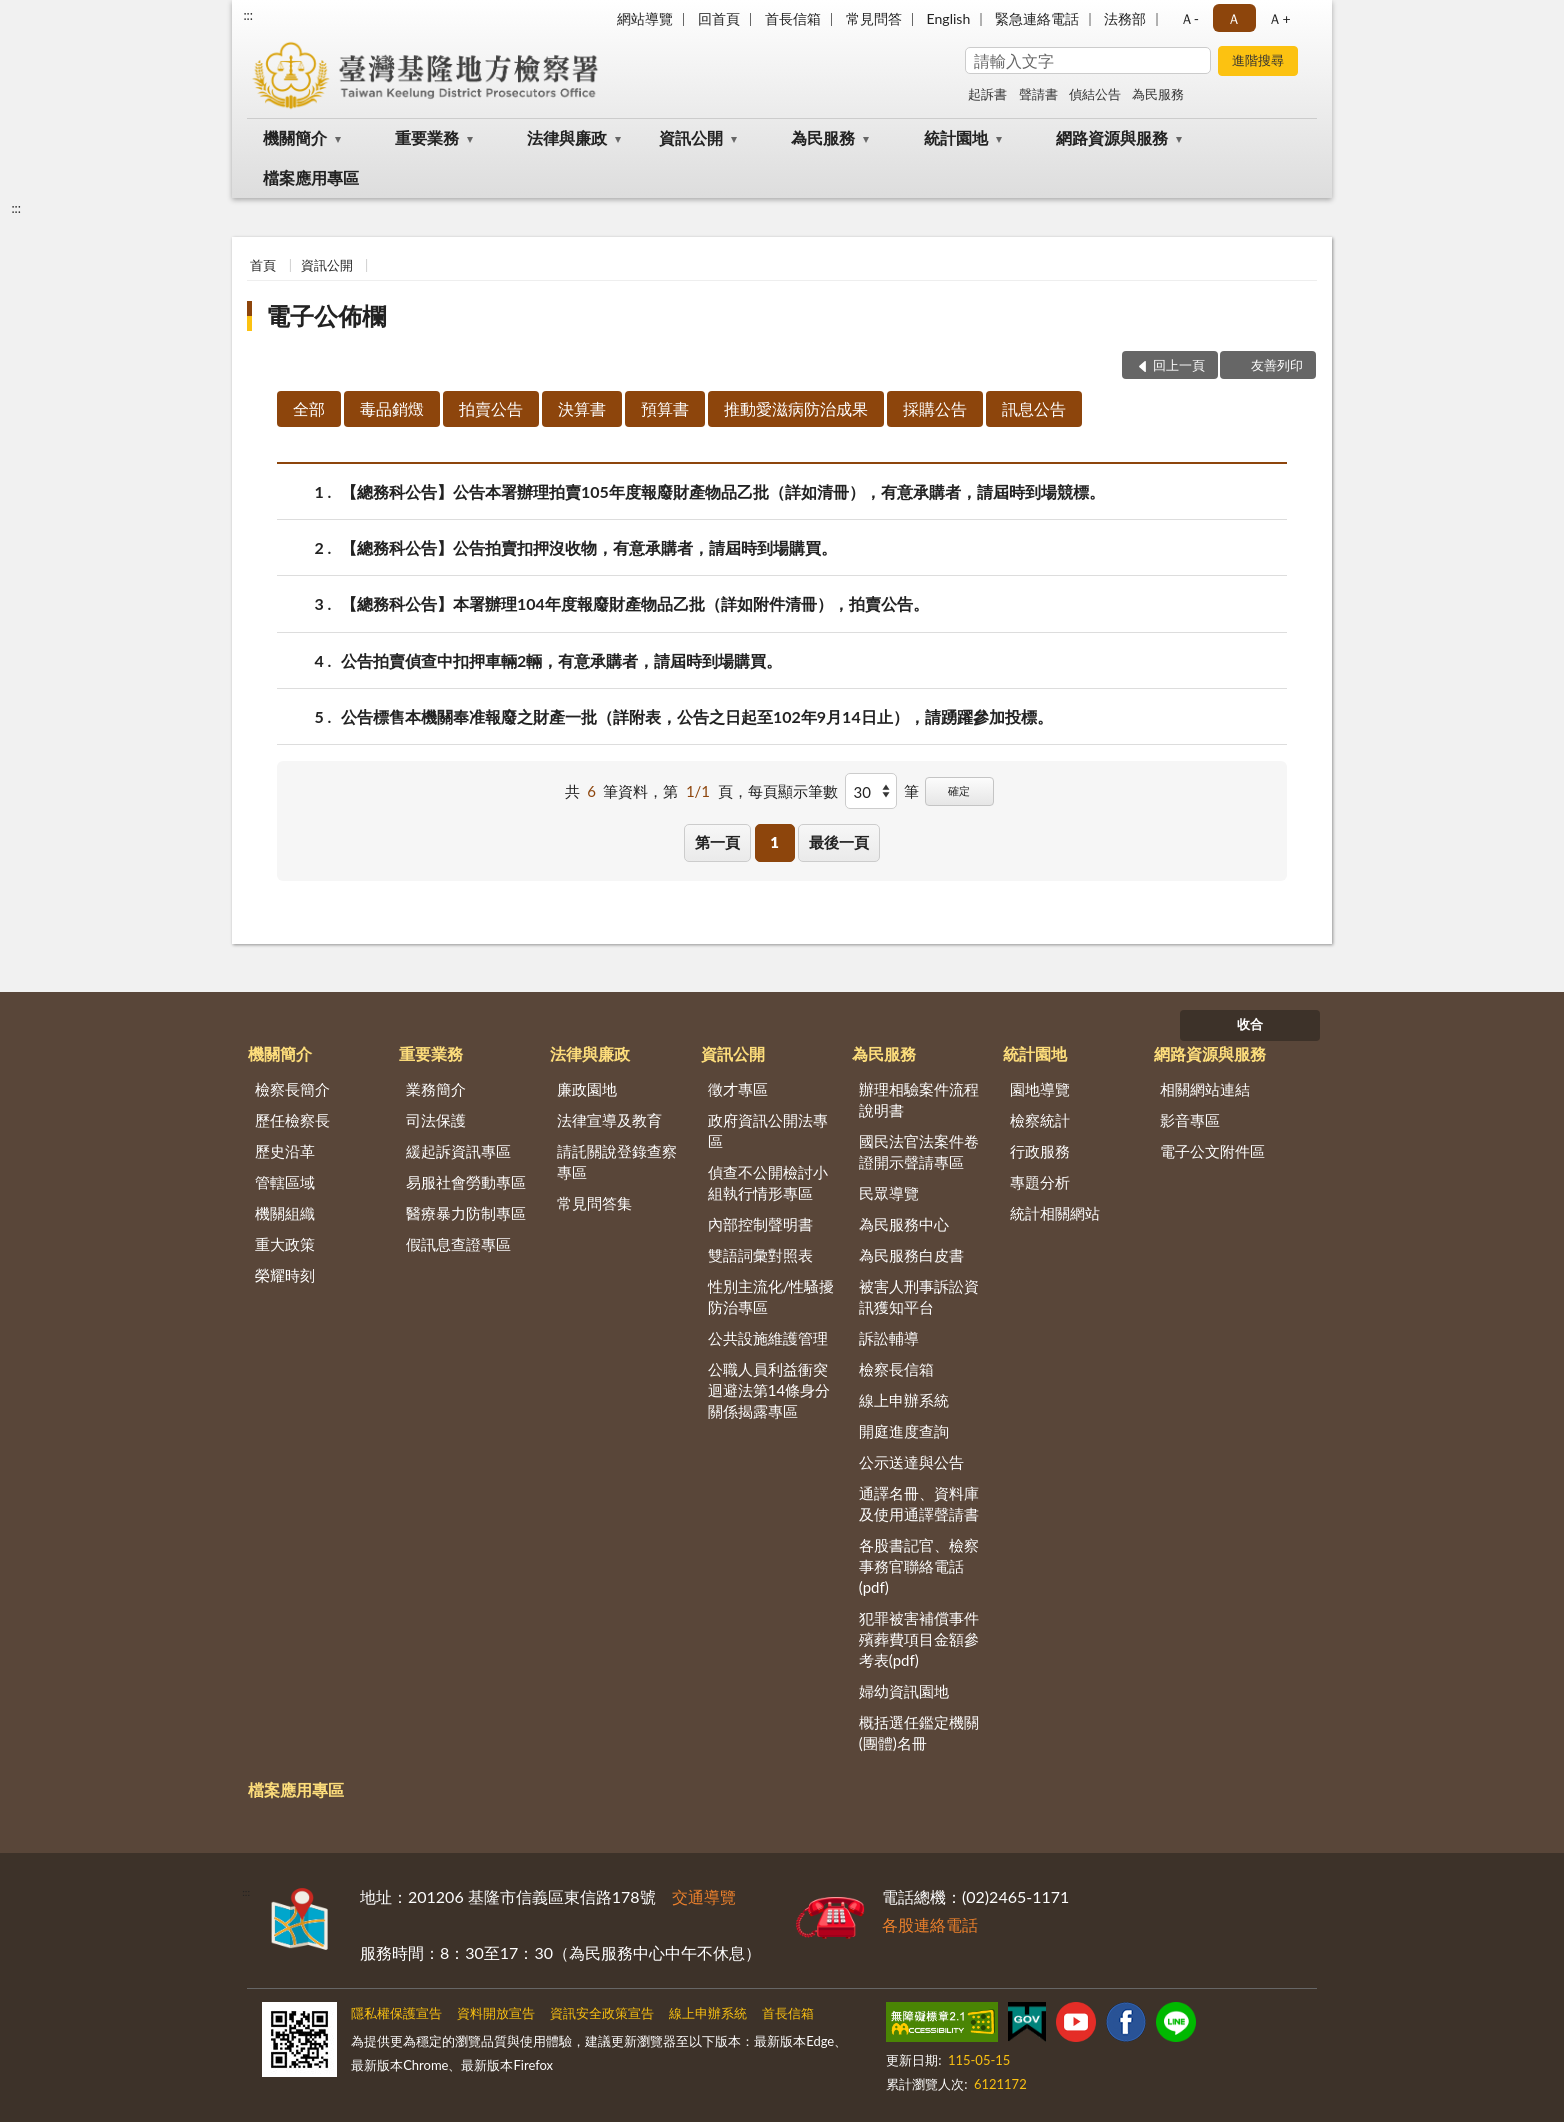 This screenshot has width=1564, height=2122. What do you see at coordinates (956, 137) in the screenshot?
I see `統計園地` at bounding box center [956, 137].